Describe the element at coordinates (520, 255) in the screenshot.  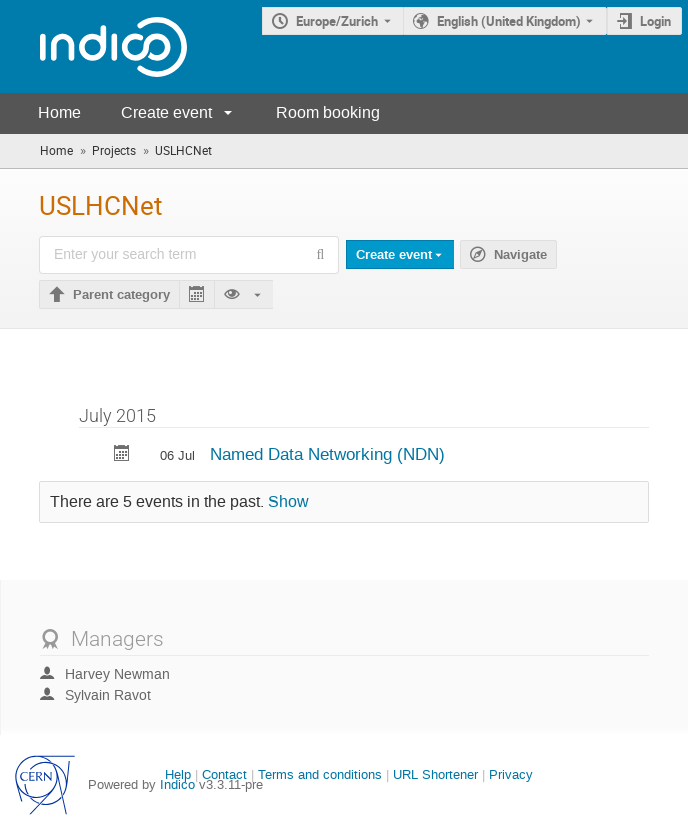
I see `Navigate` at that location.